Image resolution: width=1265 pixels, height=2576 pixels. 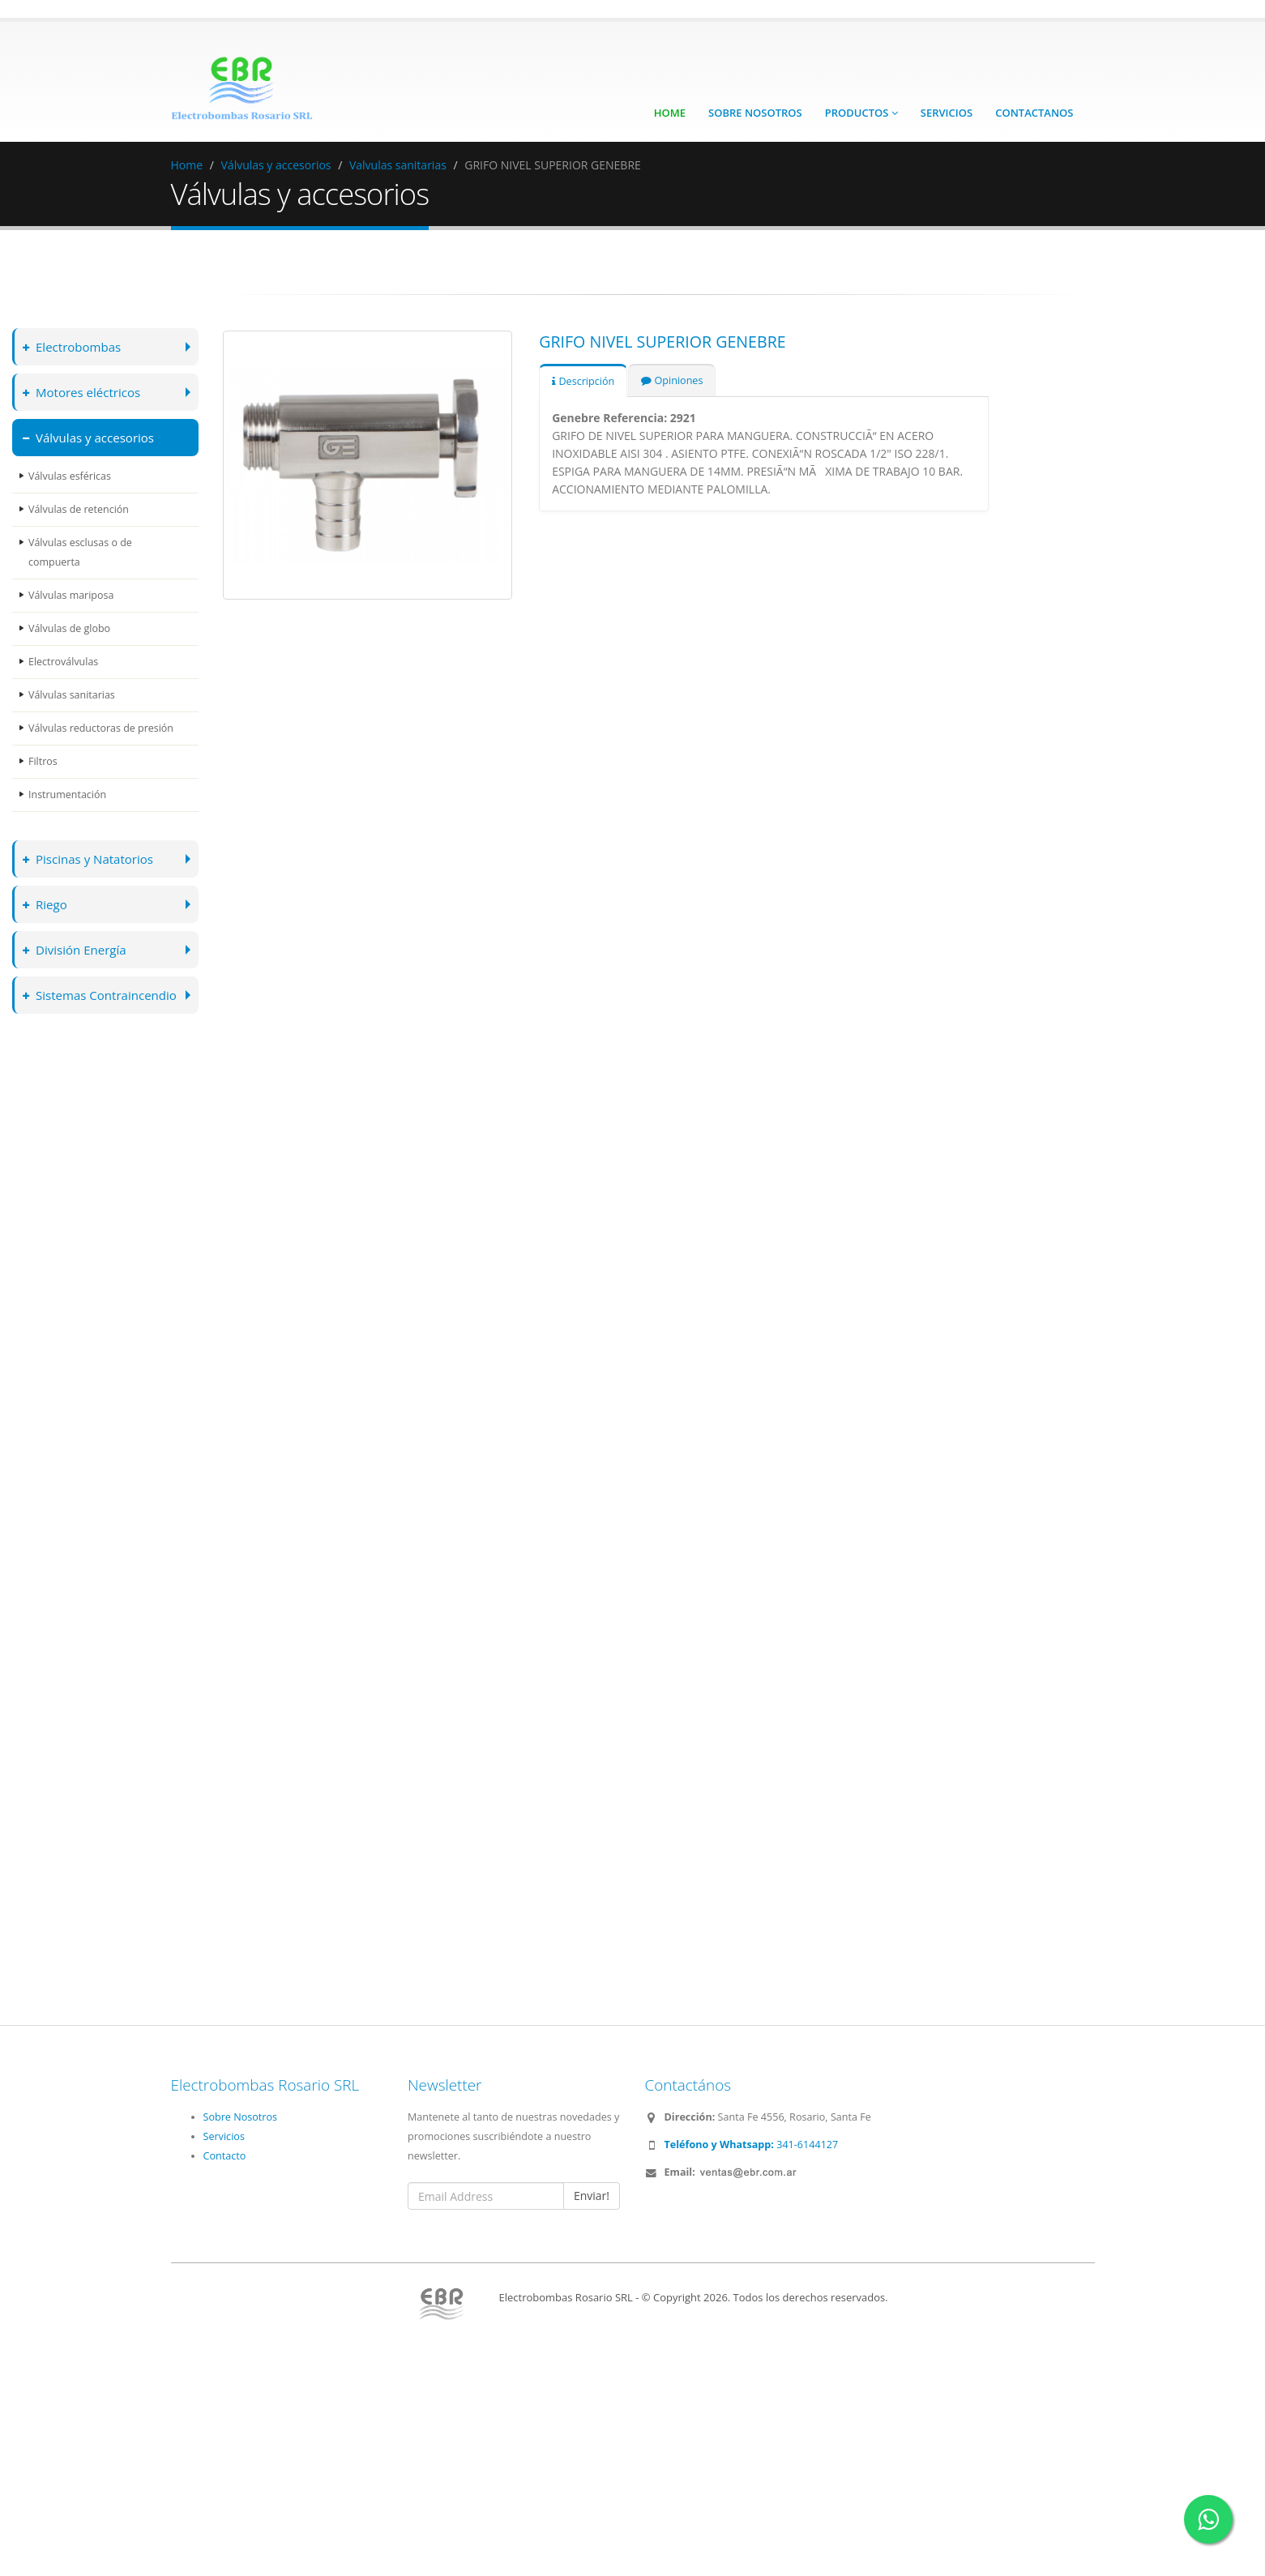 I want to click on Instrumentación, so click(x=67, y=794).